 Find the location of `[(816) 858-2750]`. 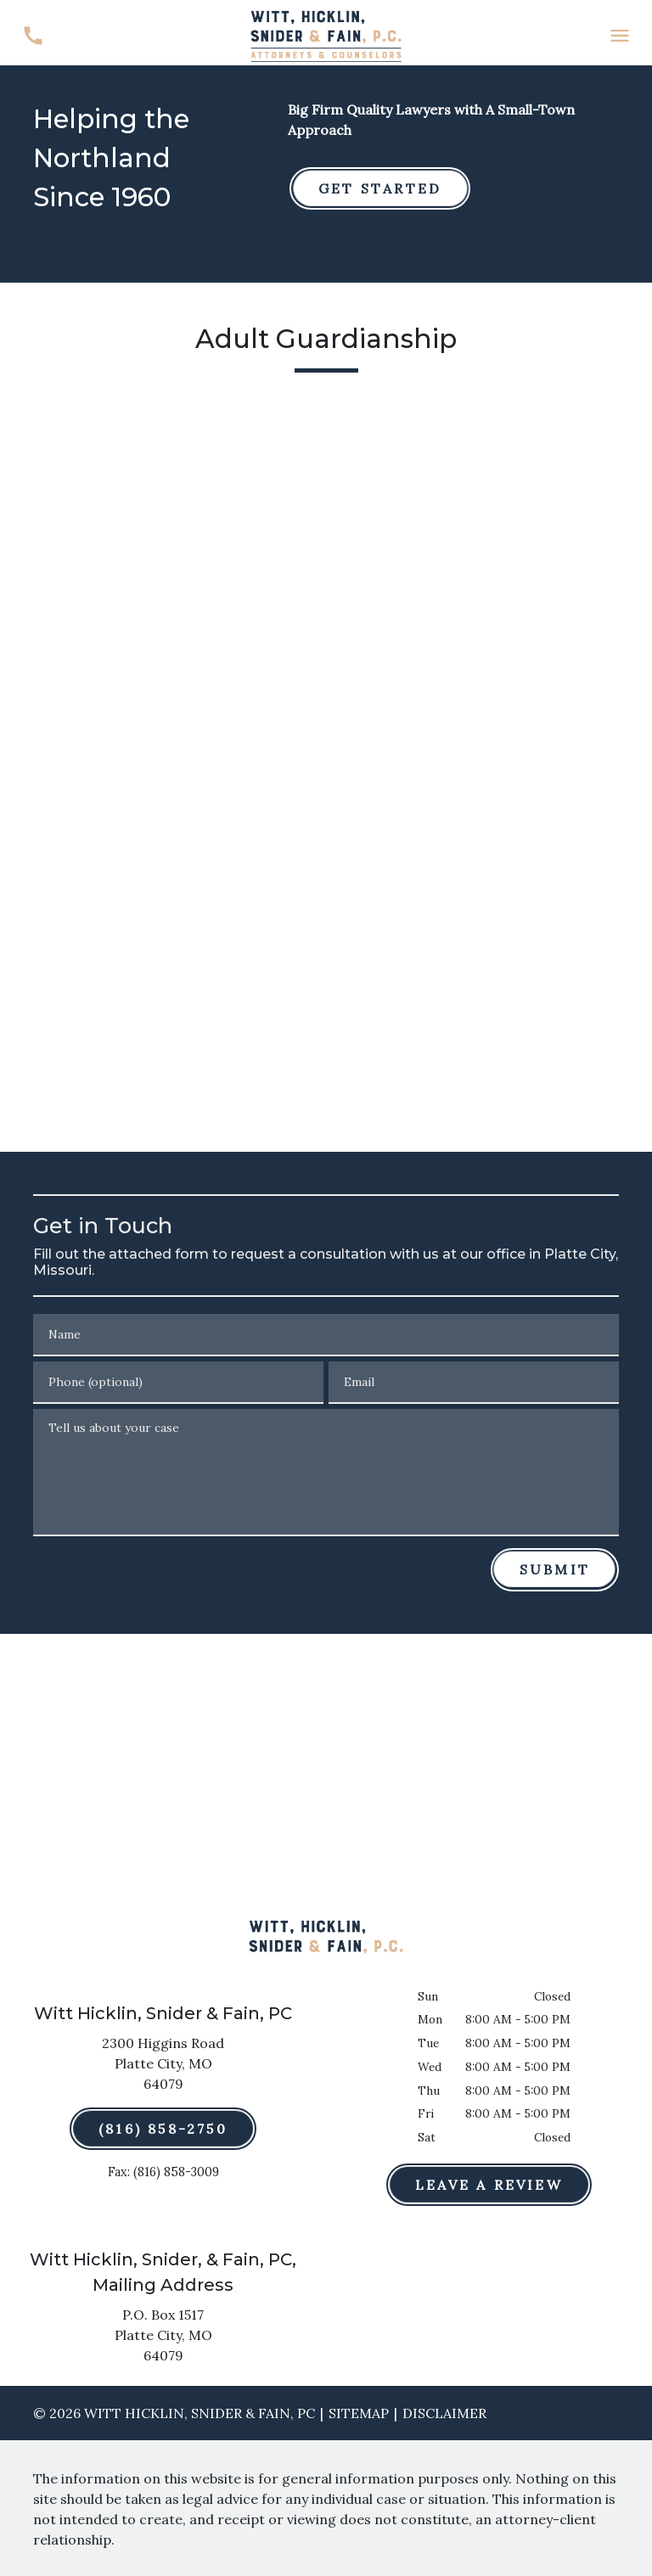

[(816) 858-2750] is located at coordinates (163, 2128).